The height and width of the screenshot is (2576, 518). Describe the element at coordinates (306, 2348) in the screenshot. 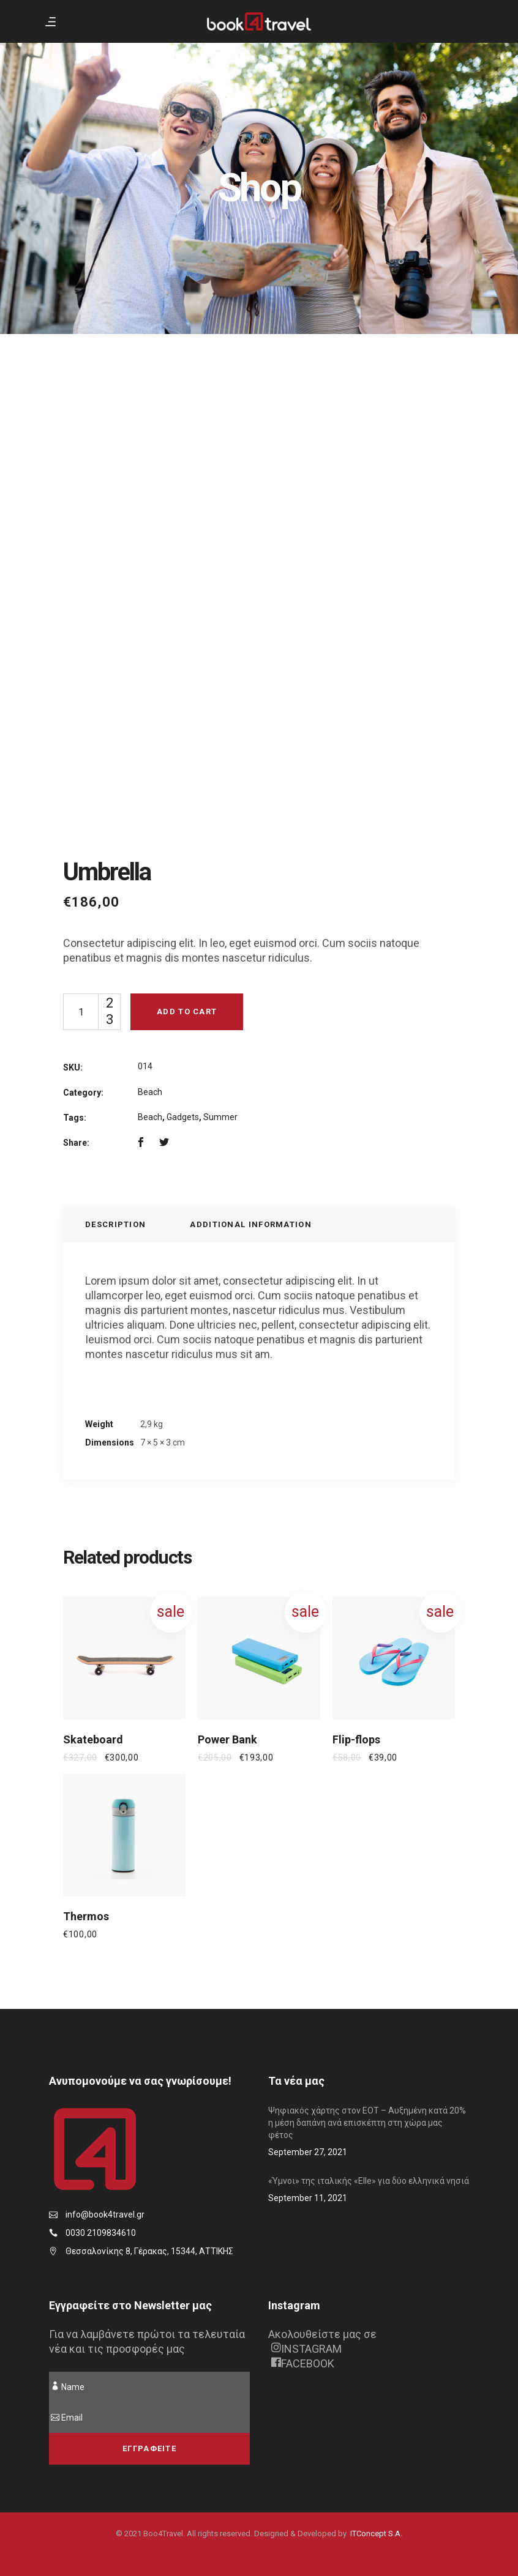

I see `INSTAGRAM` at that location.